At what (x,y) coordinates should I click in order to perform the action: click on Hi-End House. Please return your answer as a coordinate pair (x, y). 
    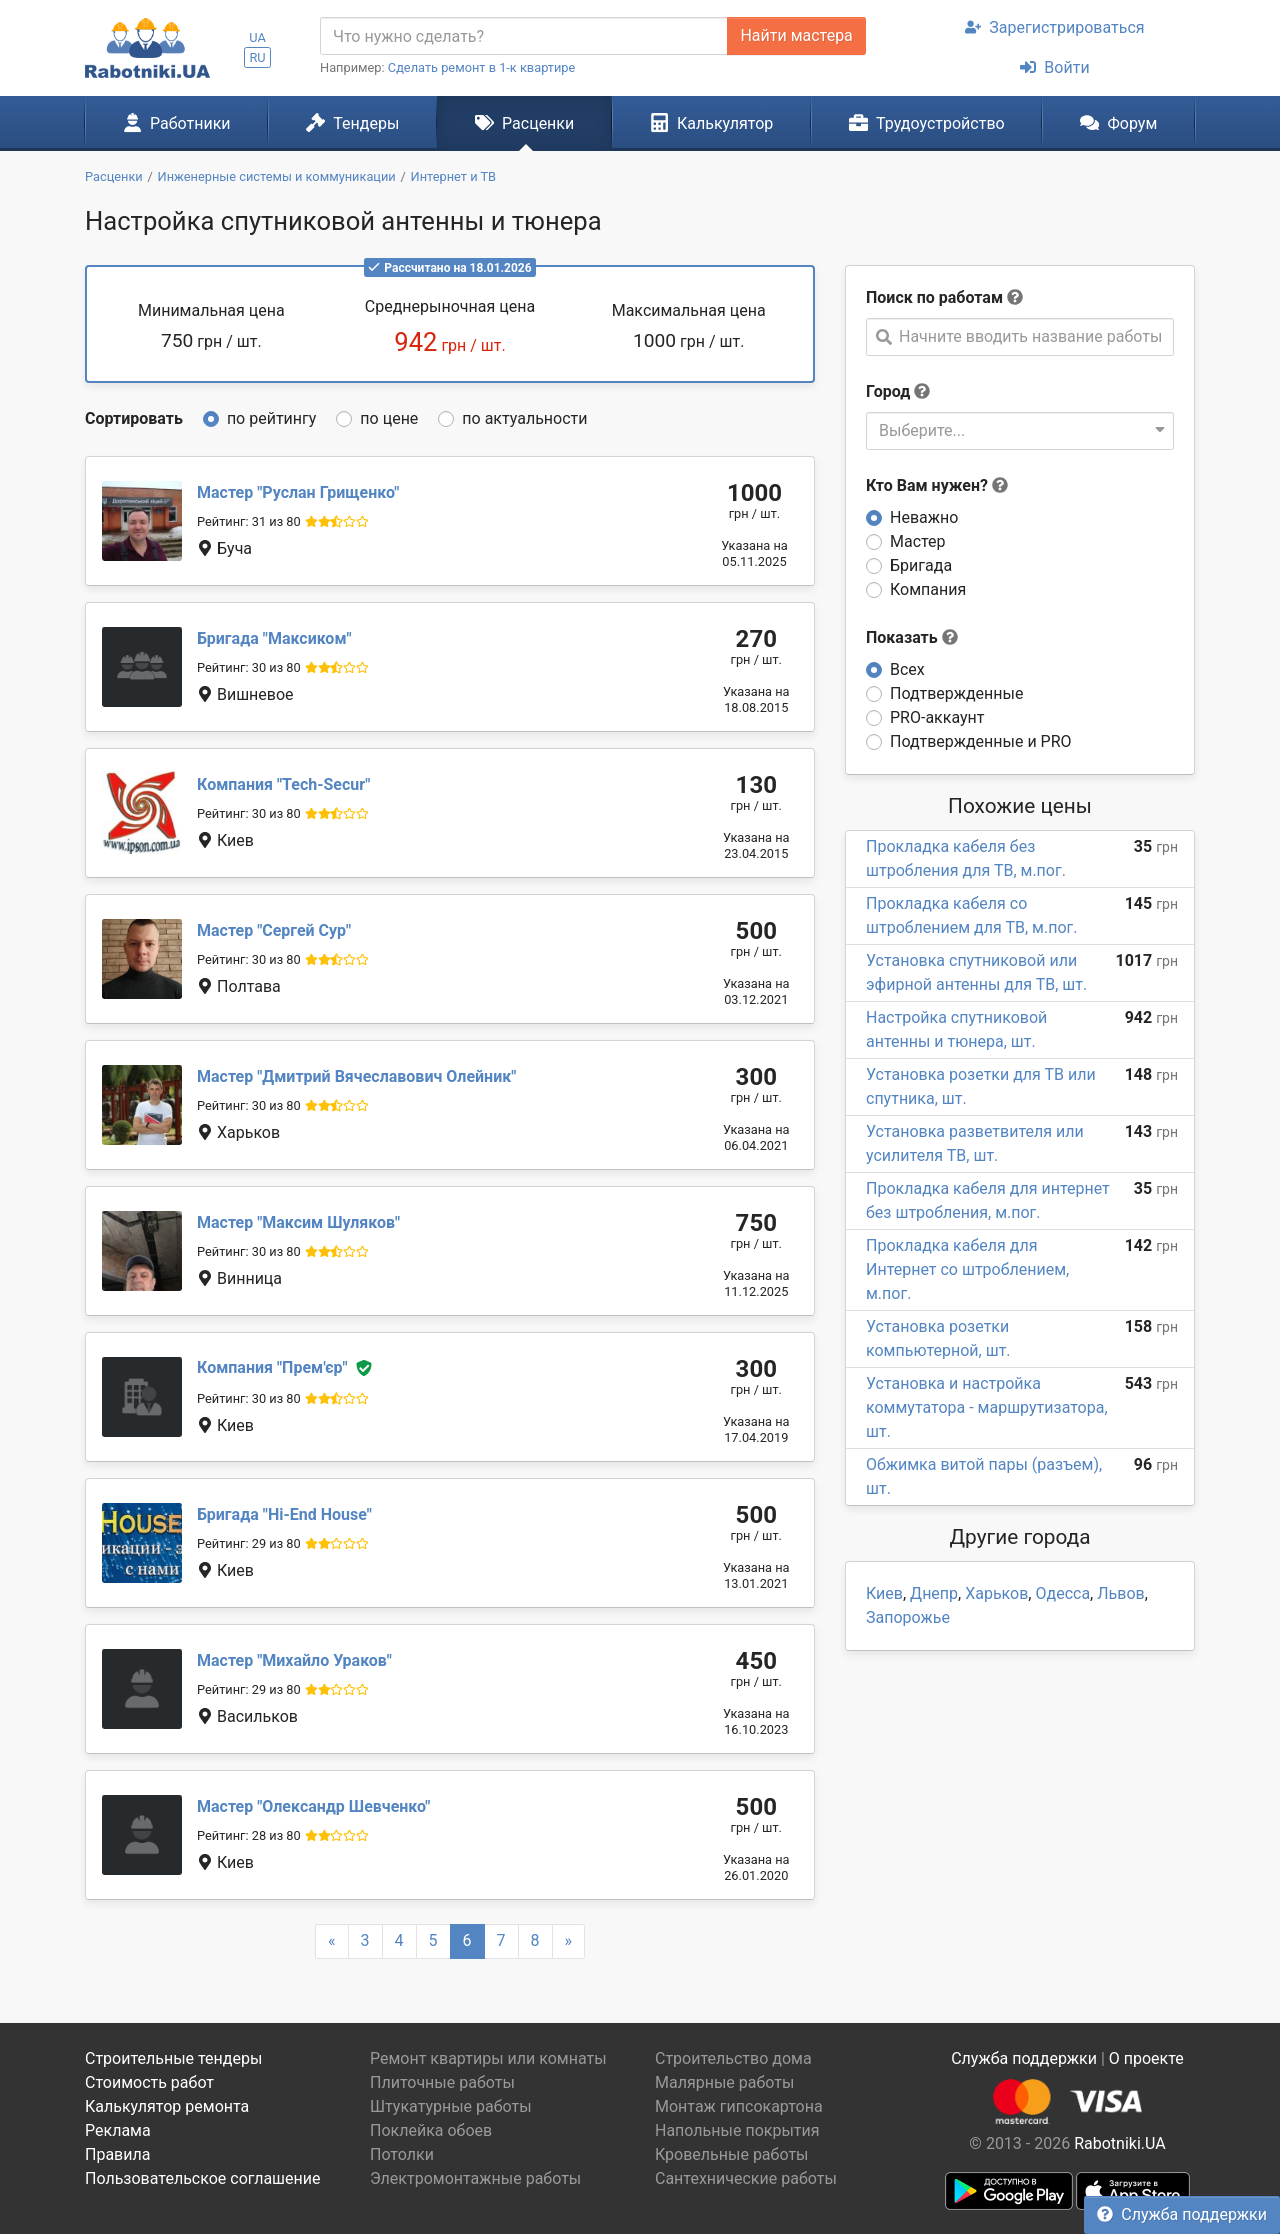
    Looking at the image, I should click on (284, 1514).